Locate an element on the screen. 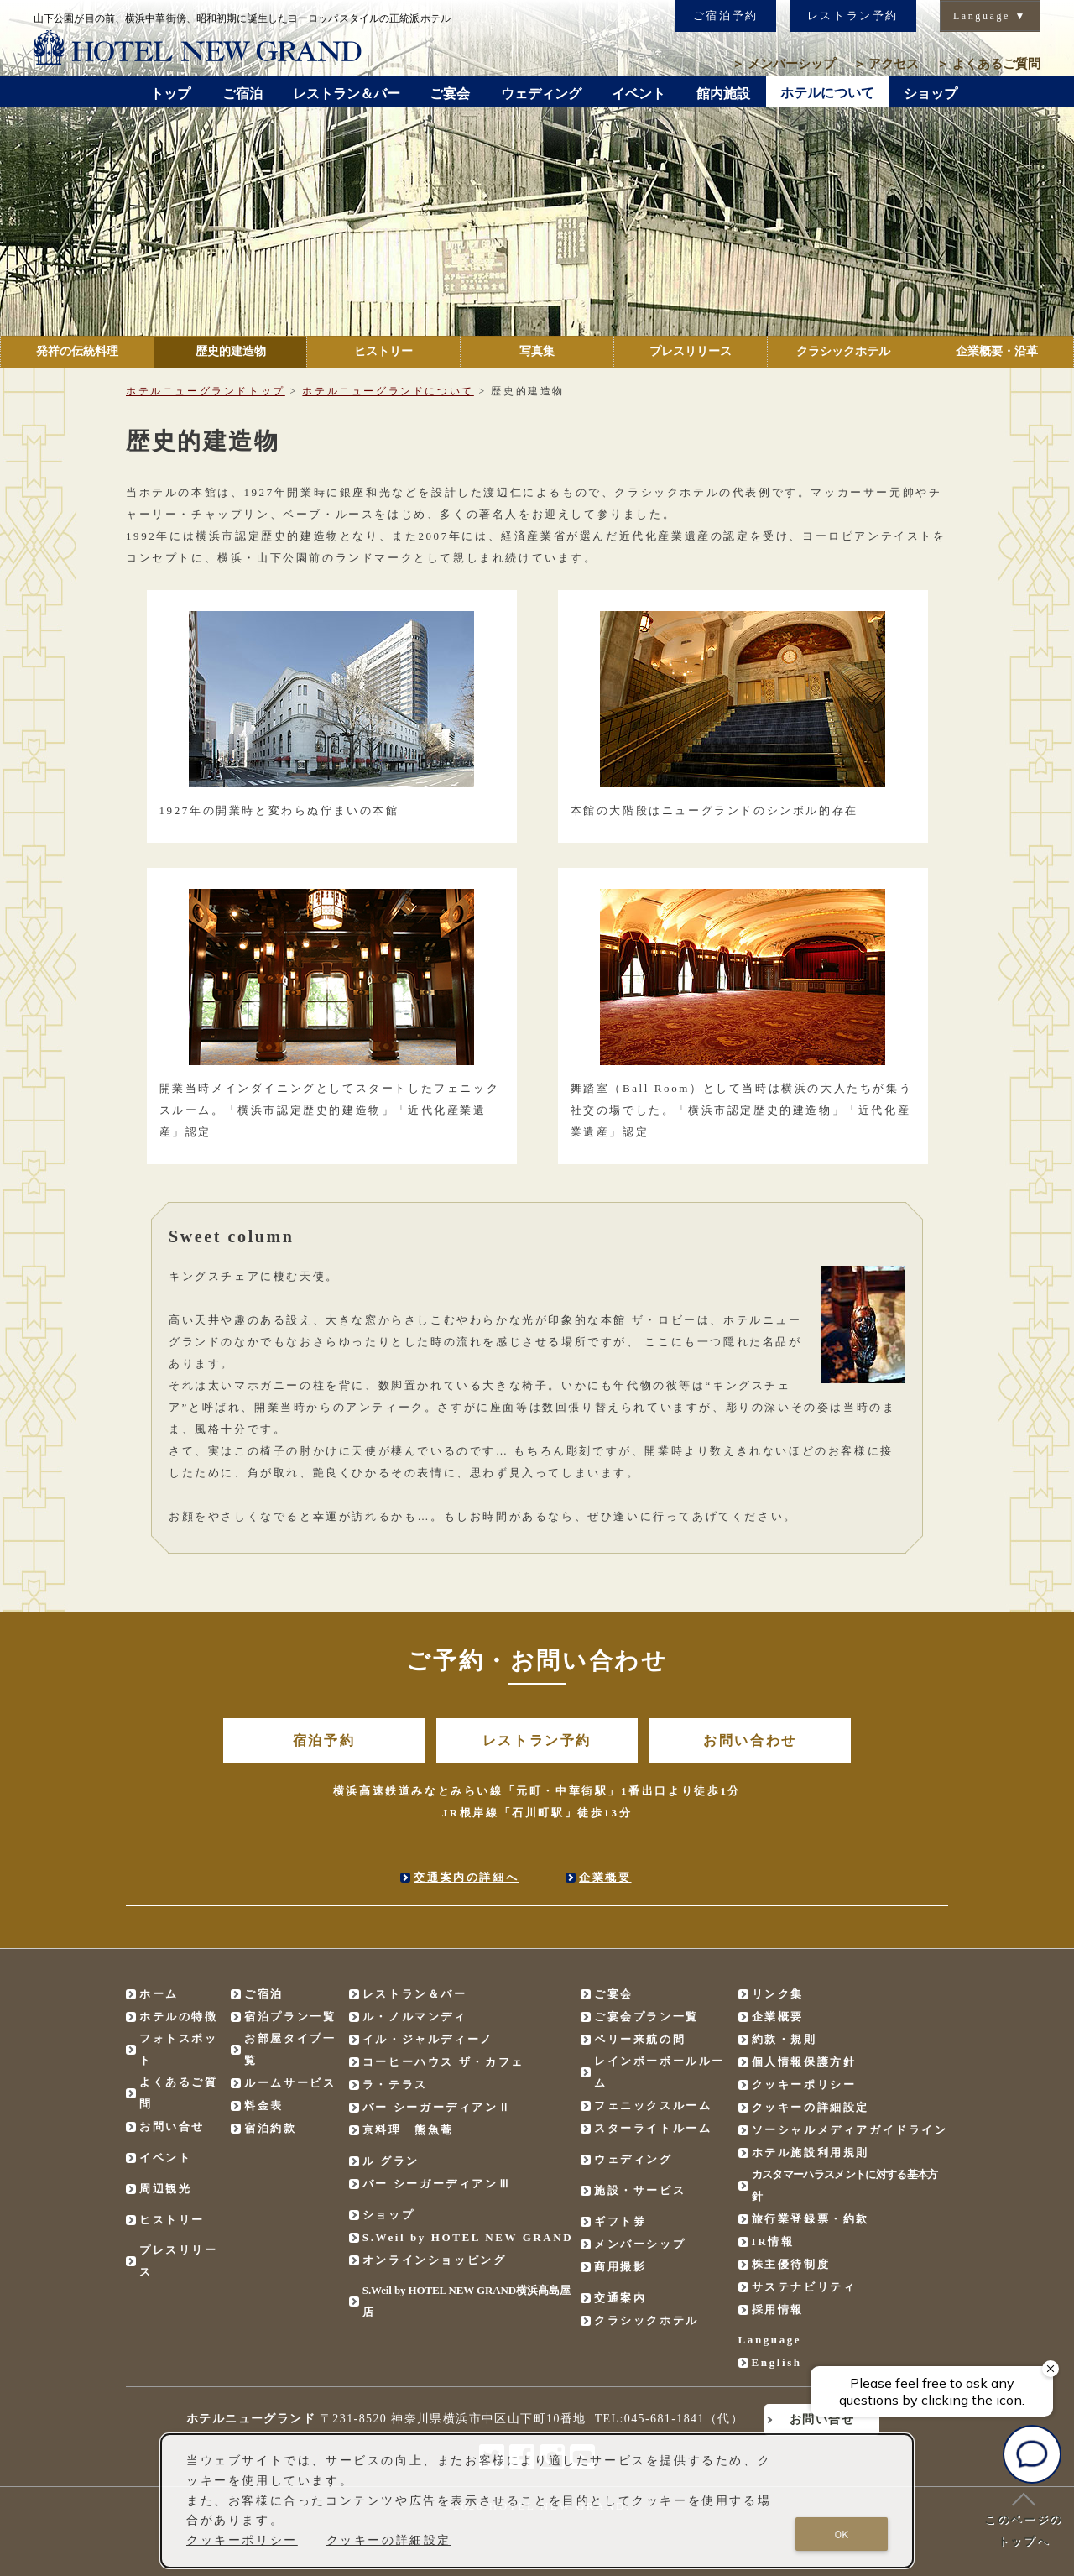  オンラインショッピング is located at coordinates (434, 2260).